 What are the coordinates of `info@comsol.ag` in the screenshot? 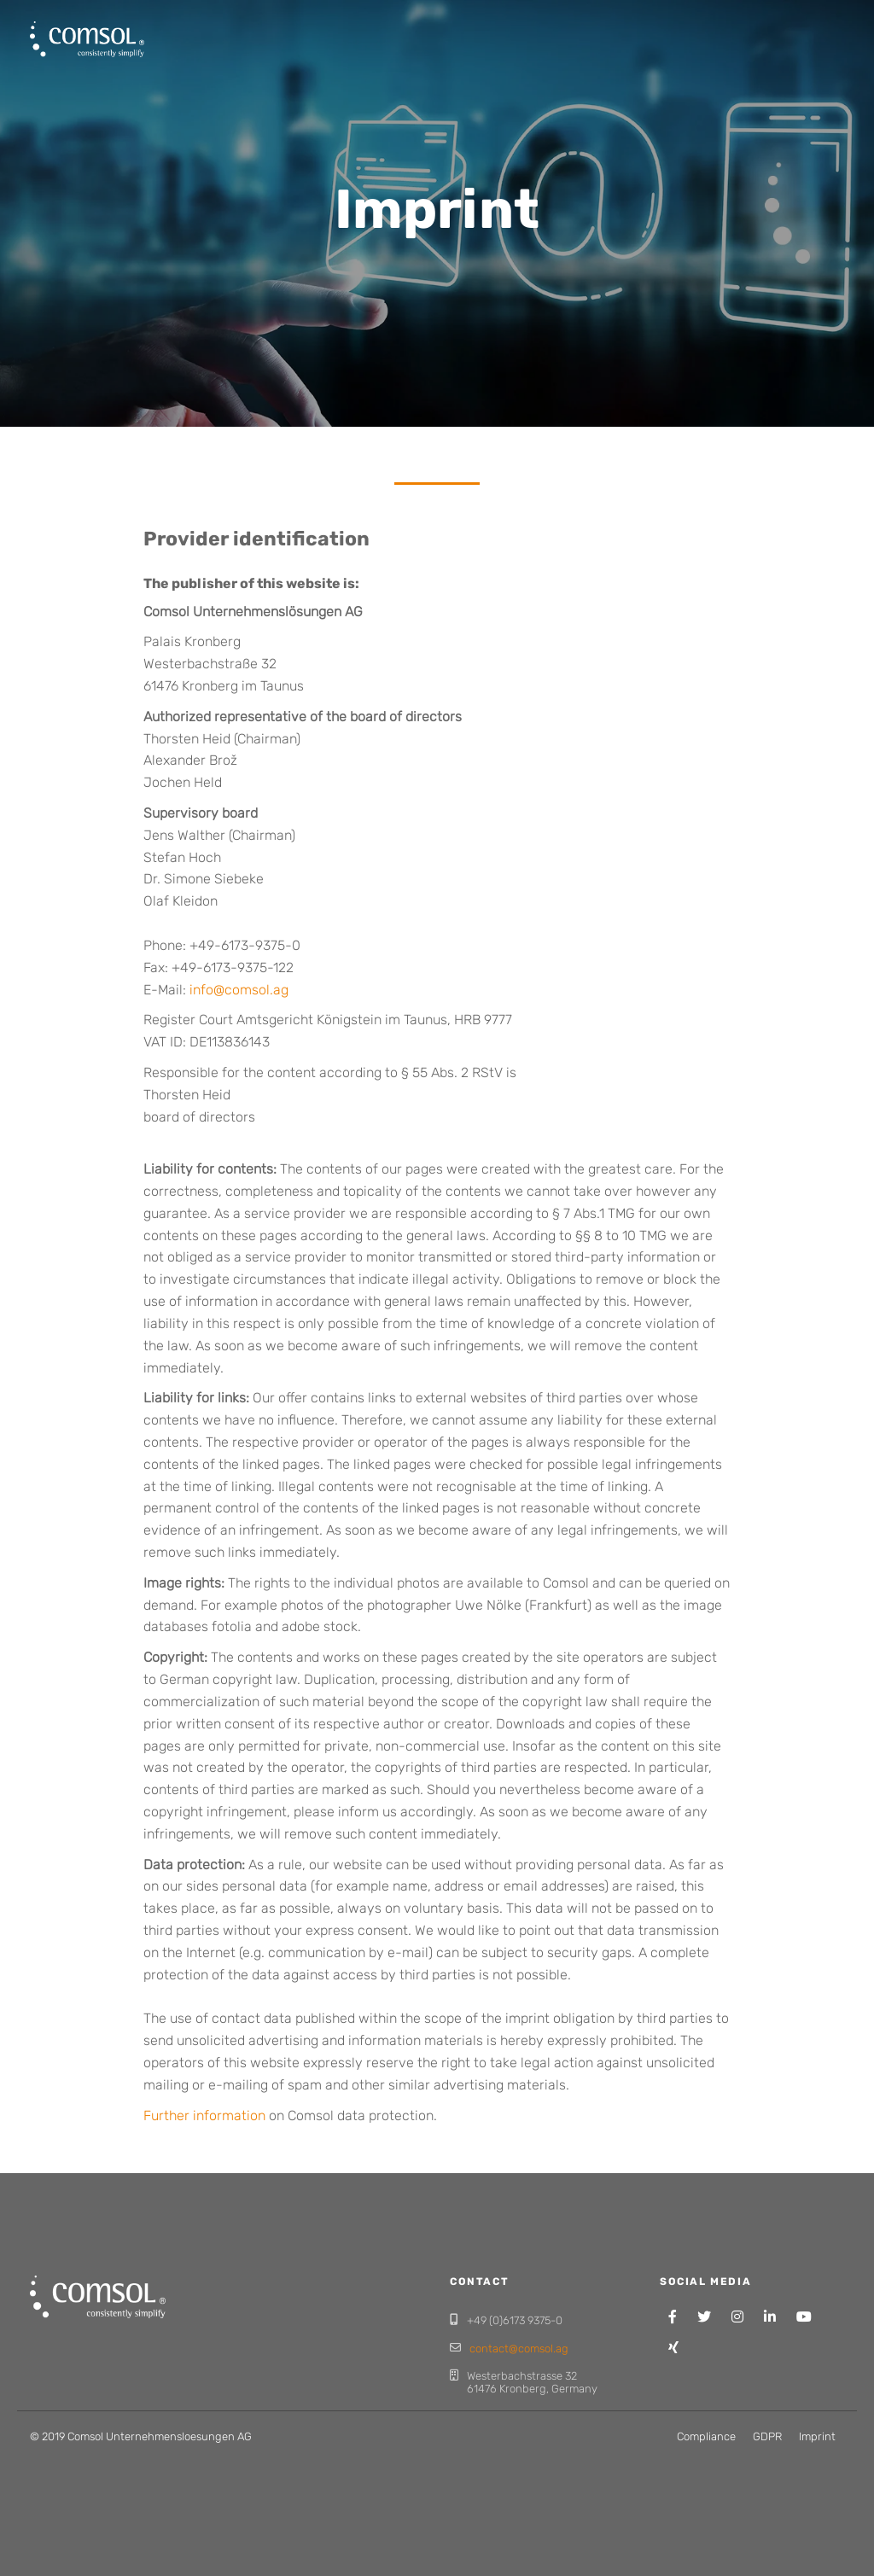 It's located at (238, 990).